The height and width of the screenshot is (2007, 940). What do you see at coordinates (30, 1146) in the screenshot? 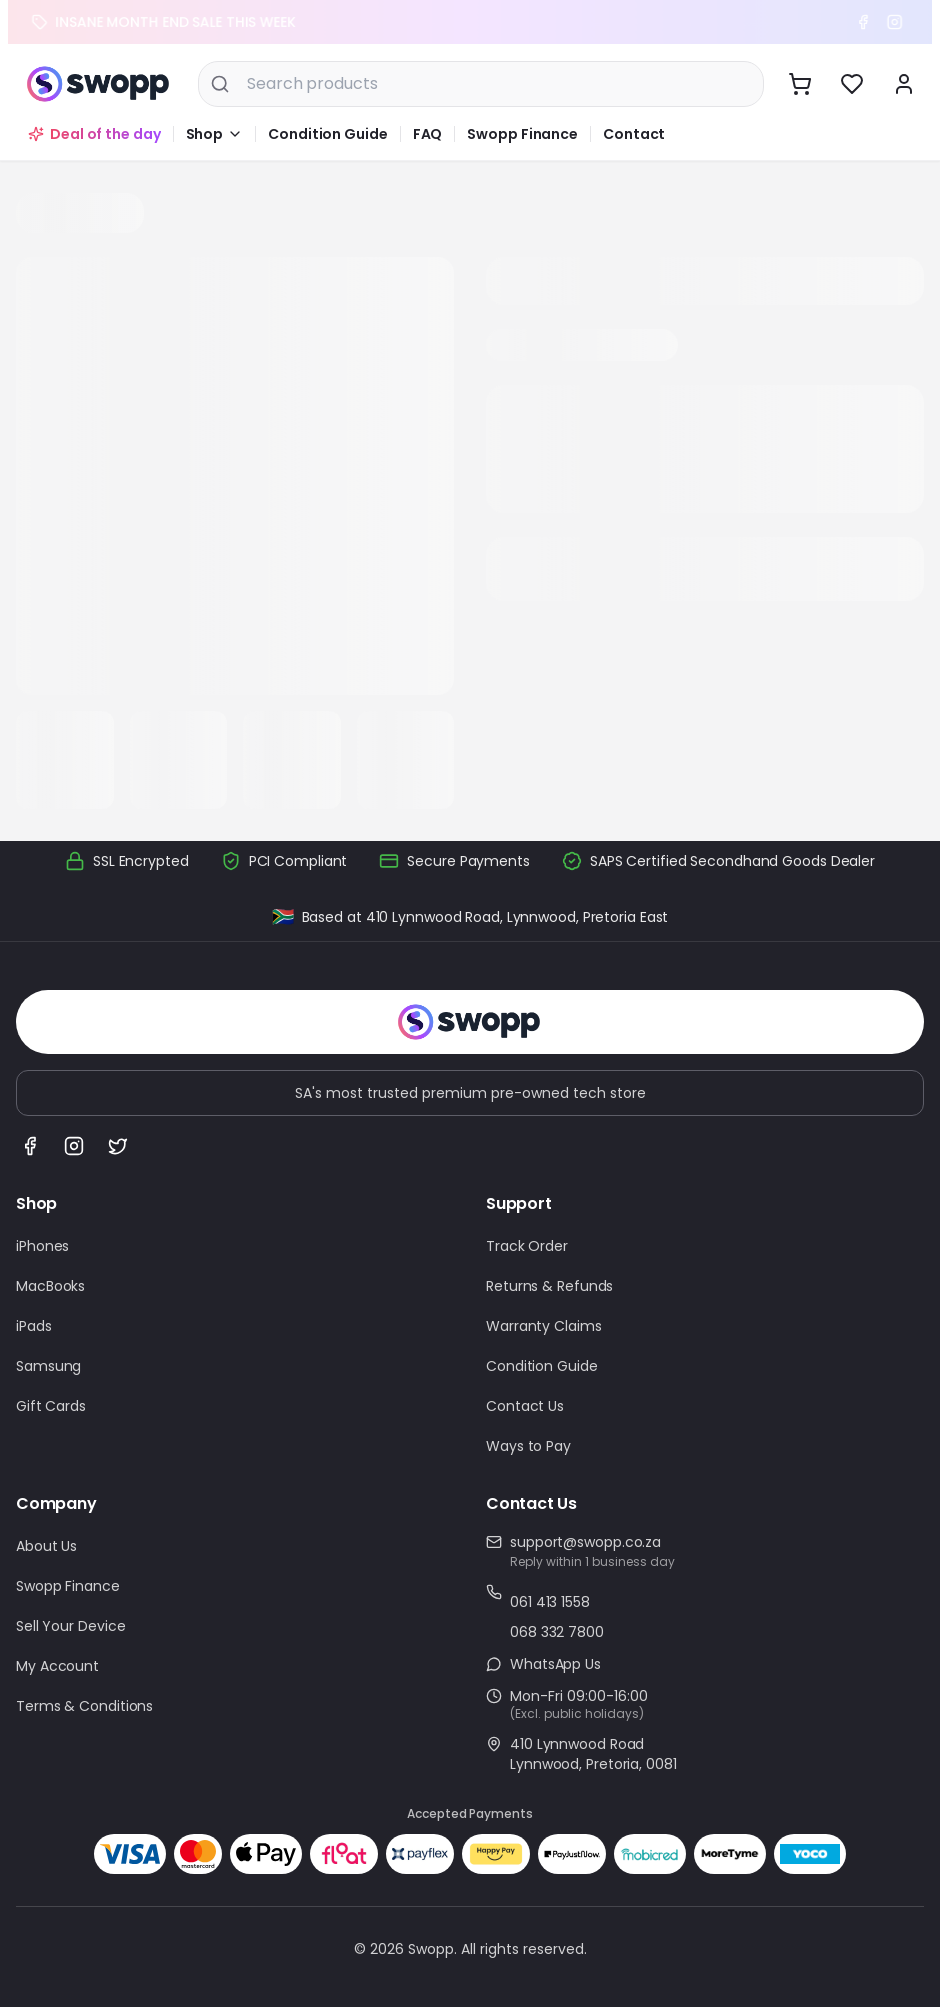
I see `[Follow us on Facebook]` at bounding box center [30, 1146].